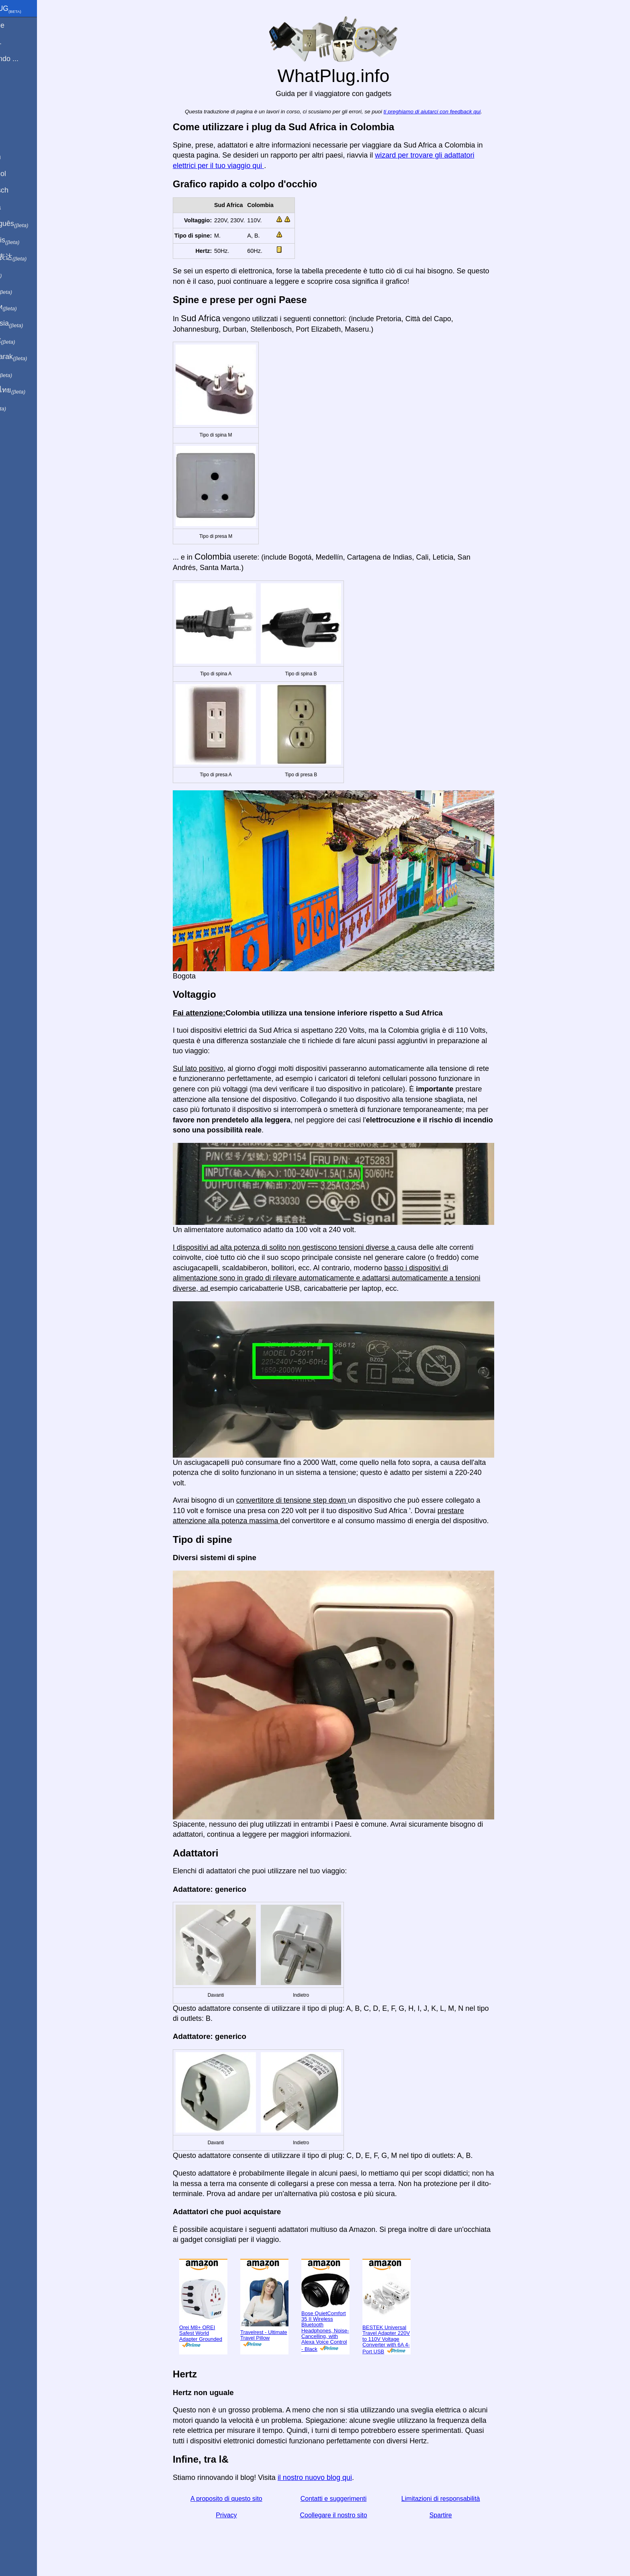 Image resolution: width=630 pixels, height=2576 pixels. What do you see at coordinates (25, 373) in the screenshot?
I see `한국어로` at bounding box center [25, 373].